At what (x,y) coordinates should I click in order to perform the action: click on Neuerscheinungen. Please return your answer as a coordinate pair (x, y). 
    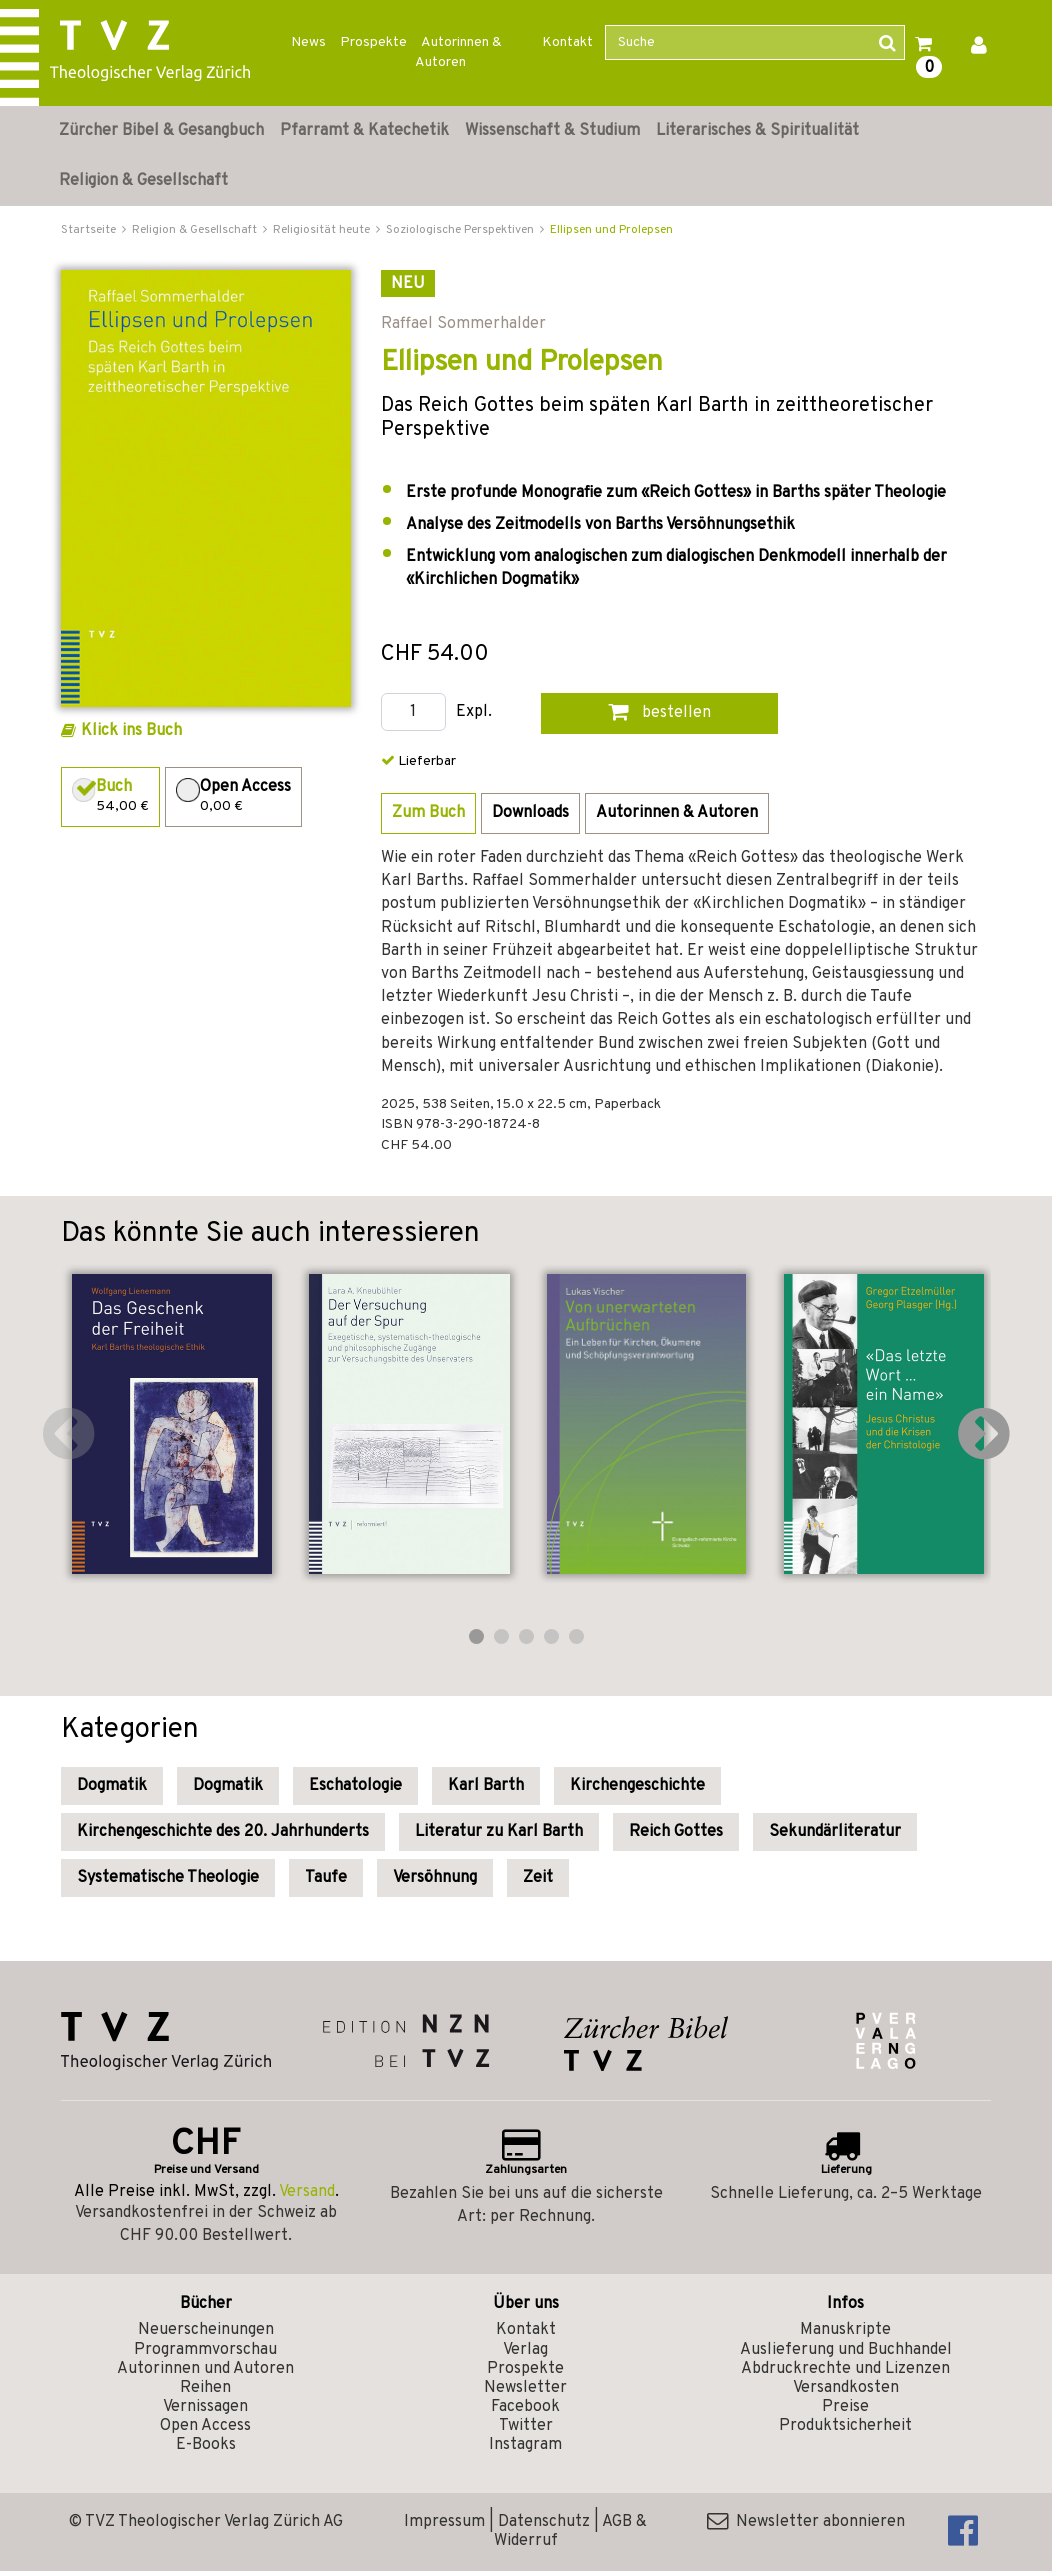
    Looking at the image, I should click on (206, 2330).